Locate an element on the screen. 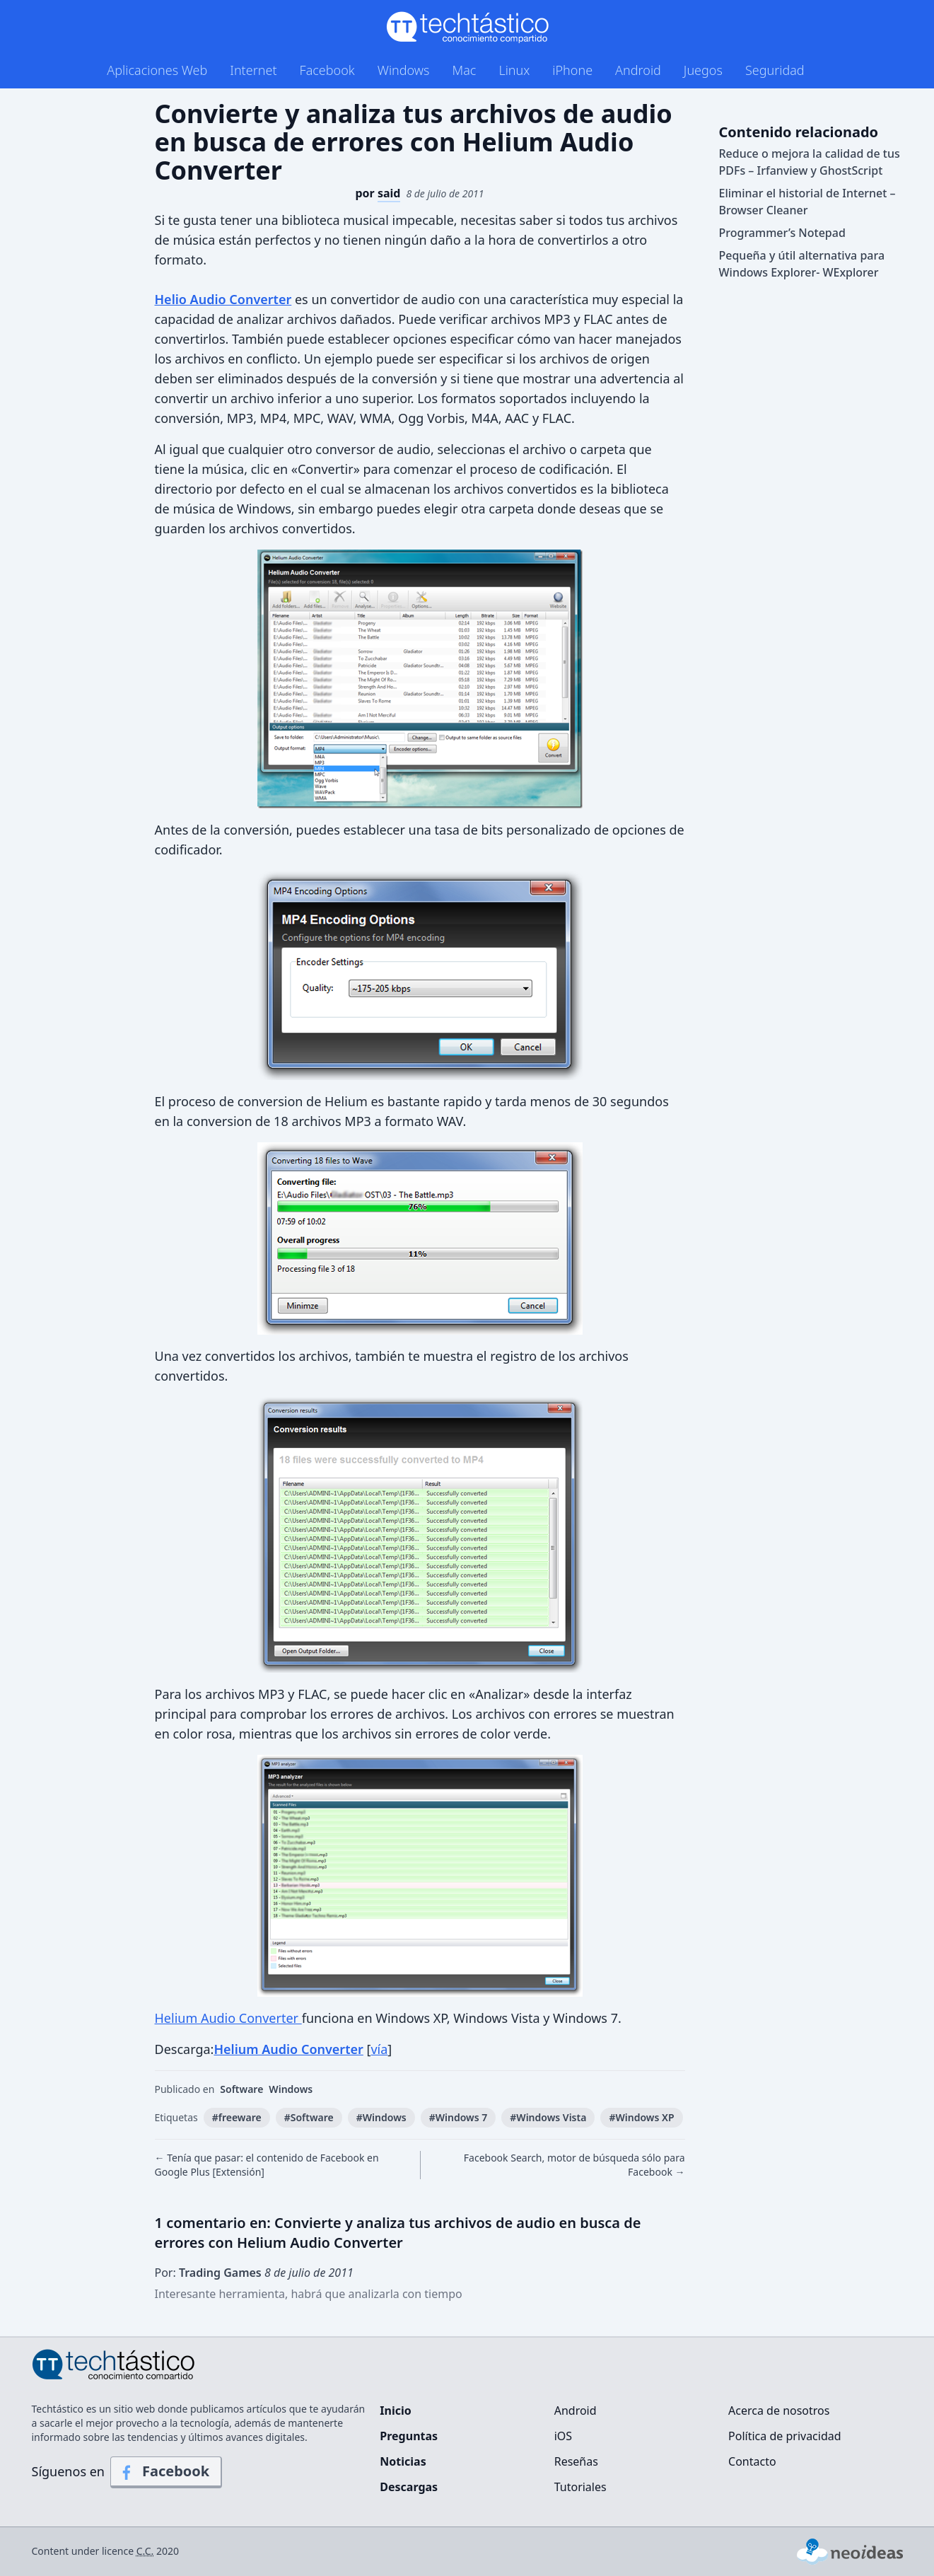  Inicio is located at coordinates (395, 2410).